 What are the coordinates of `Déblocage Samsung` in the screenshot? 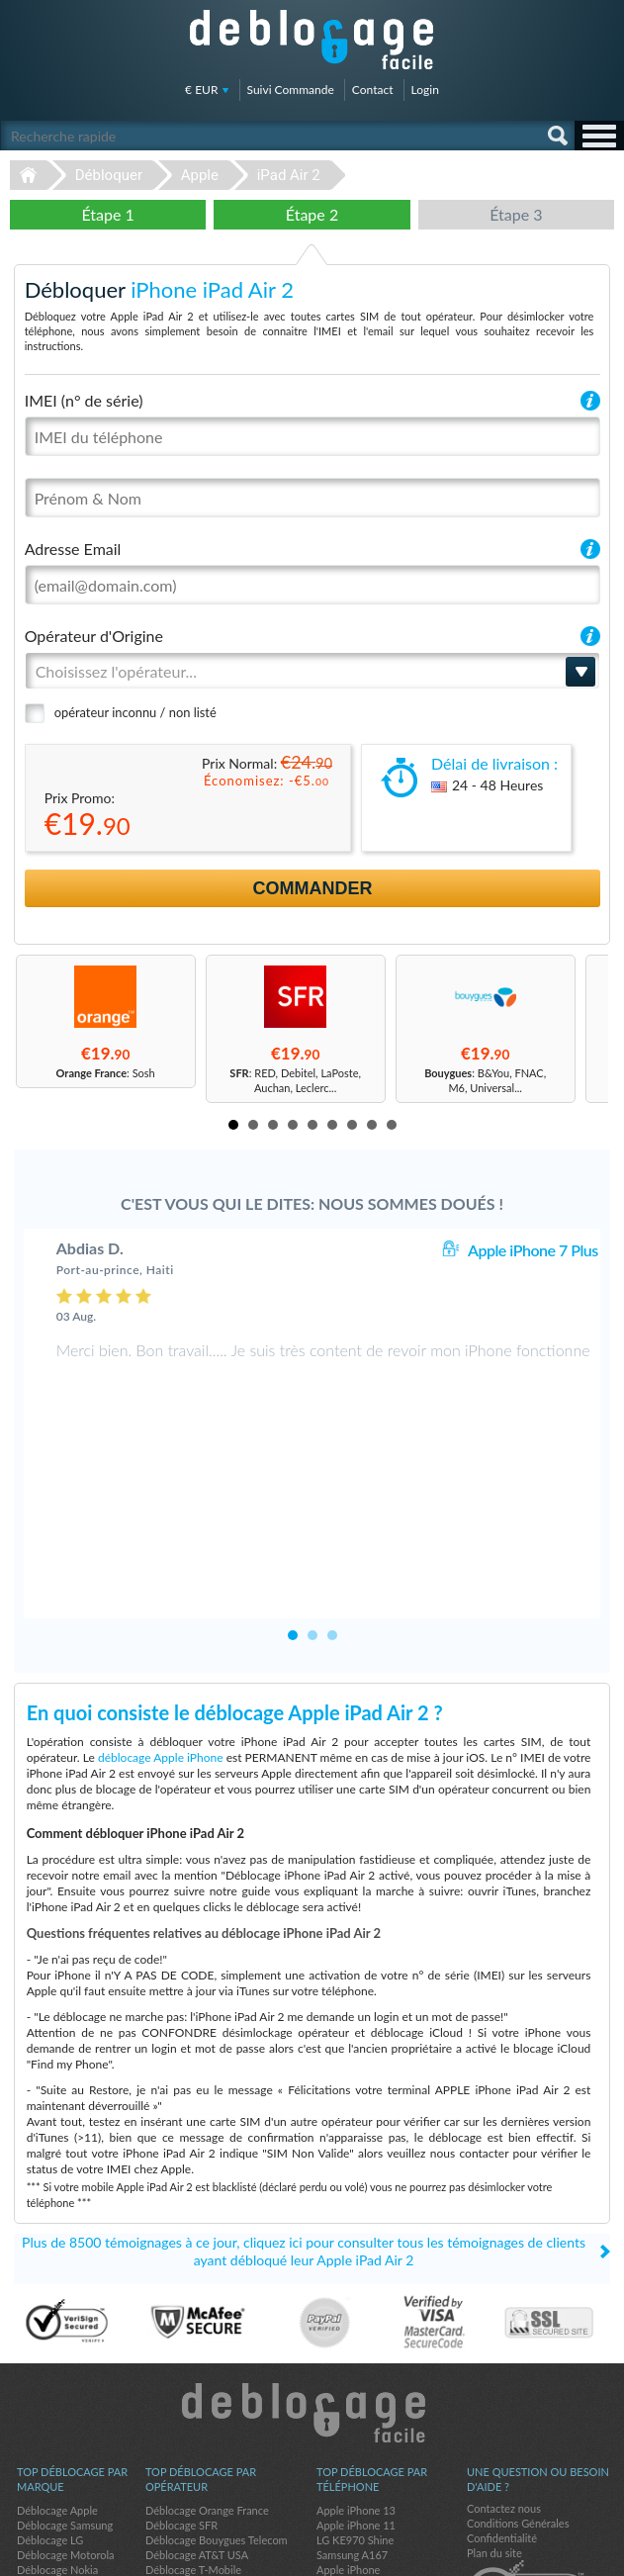 It's located at (65, 2382).